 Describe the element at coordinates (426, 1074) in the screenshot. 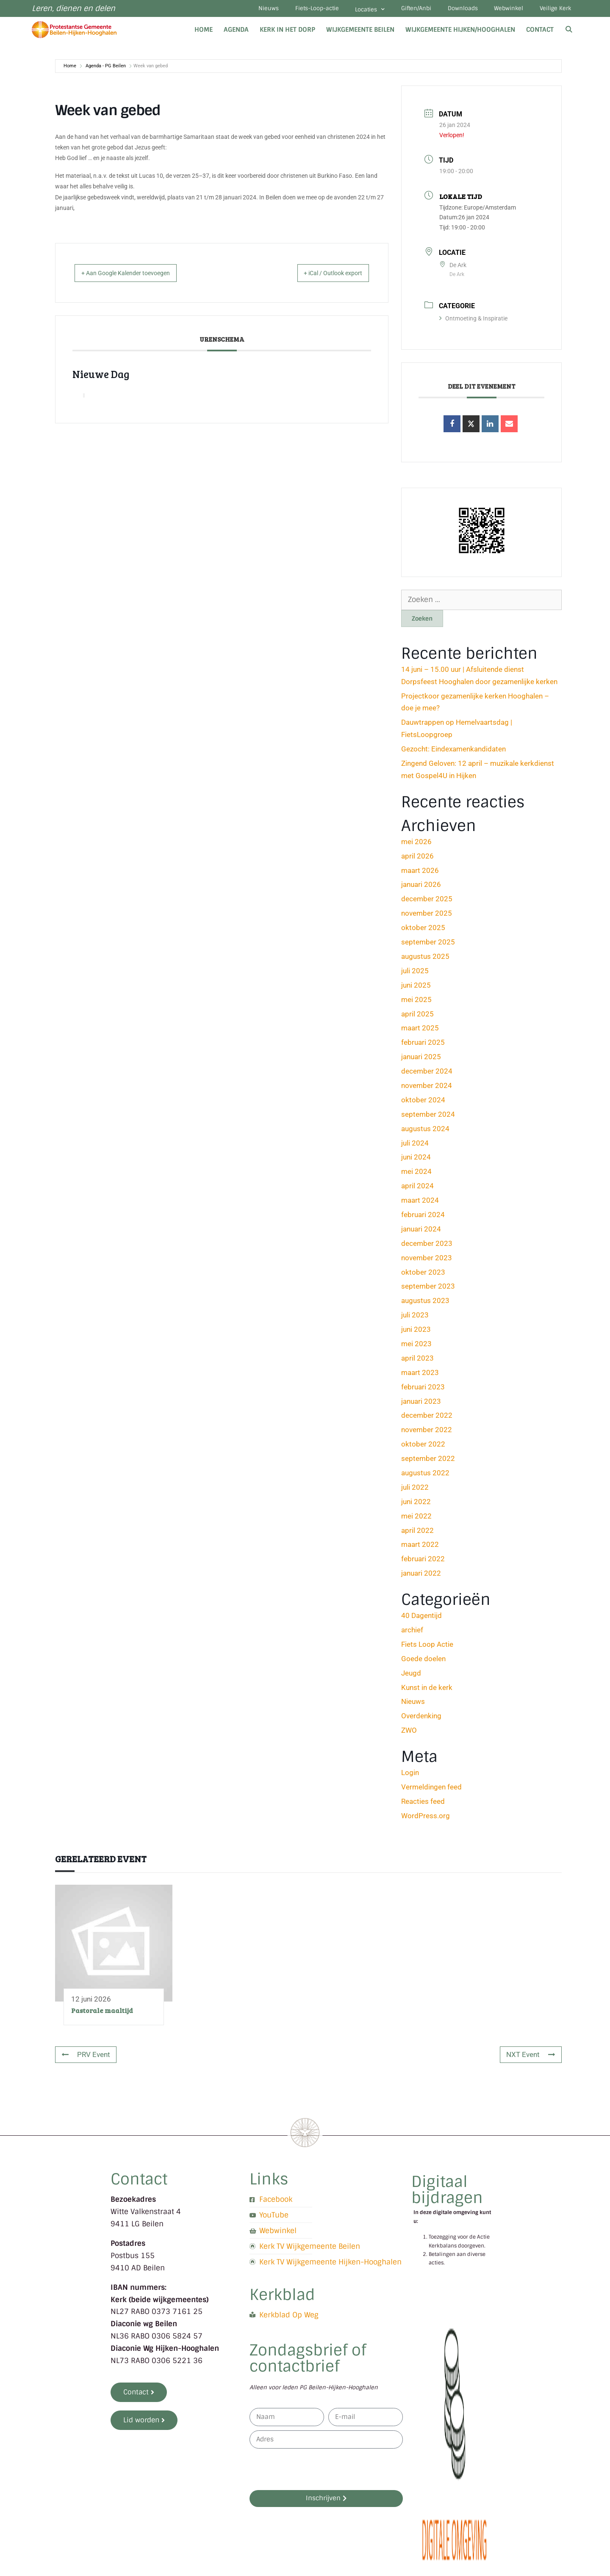

I see `december 2024` at that location.